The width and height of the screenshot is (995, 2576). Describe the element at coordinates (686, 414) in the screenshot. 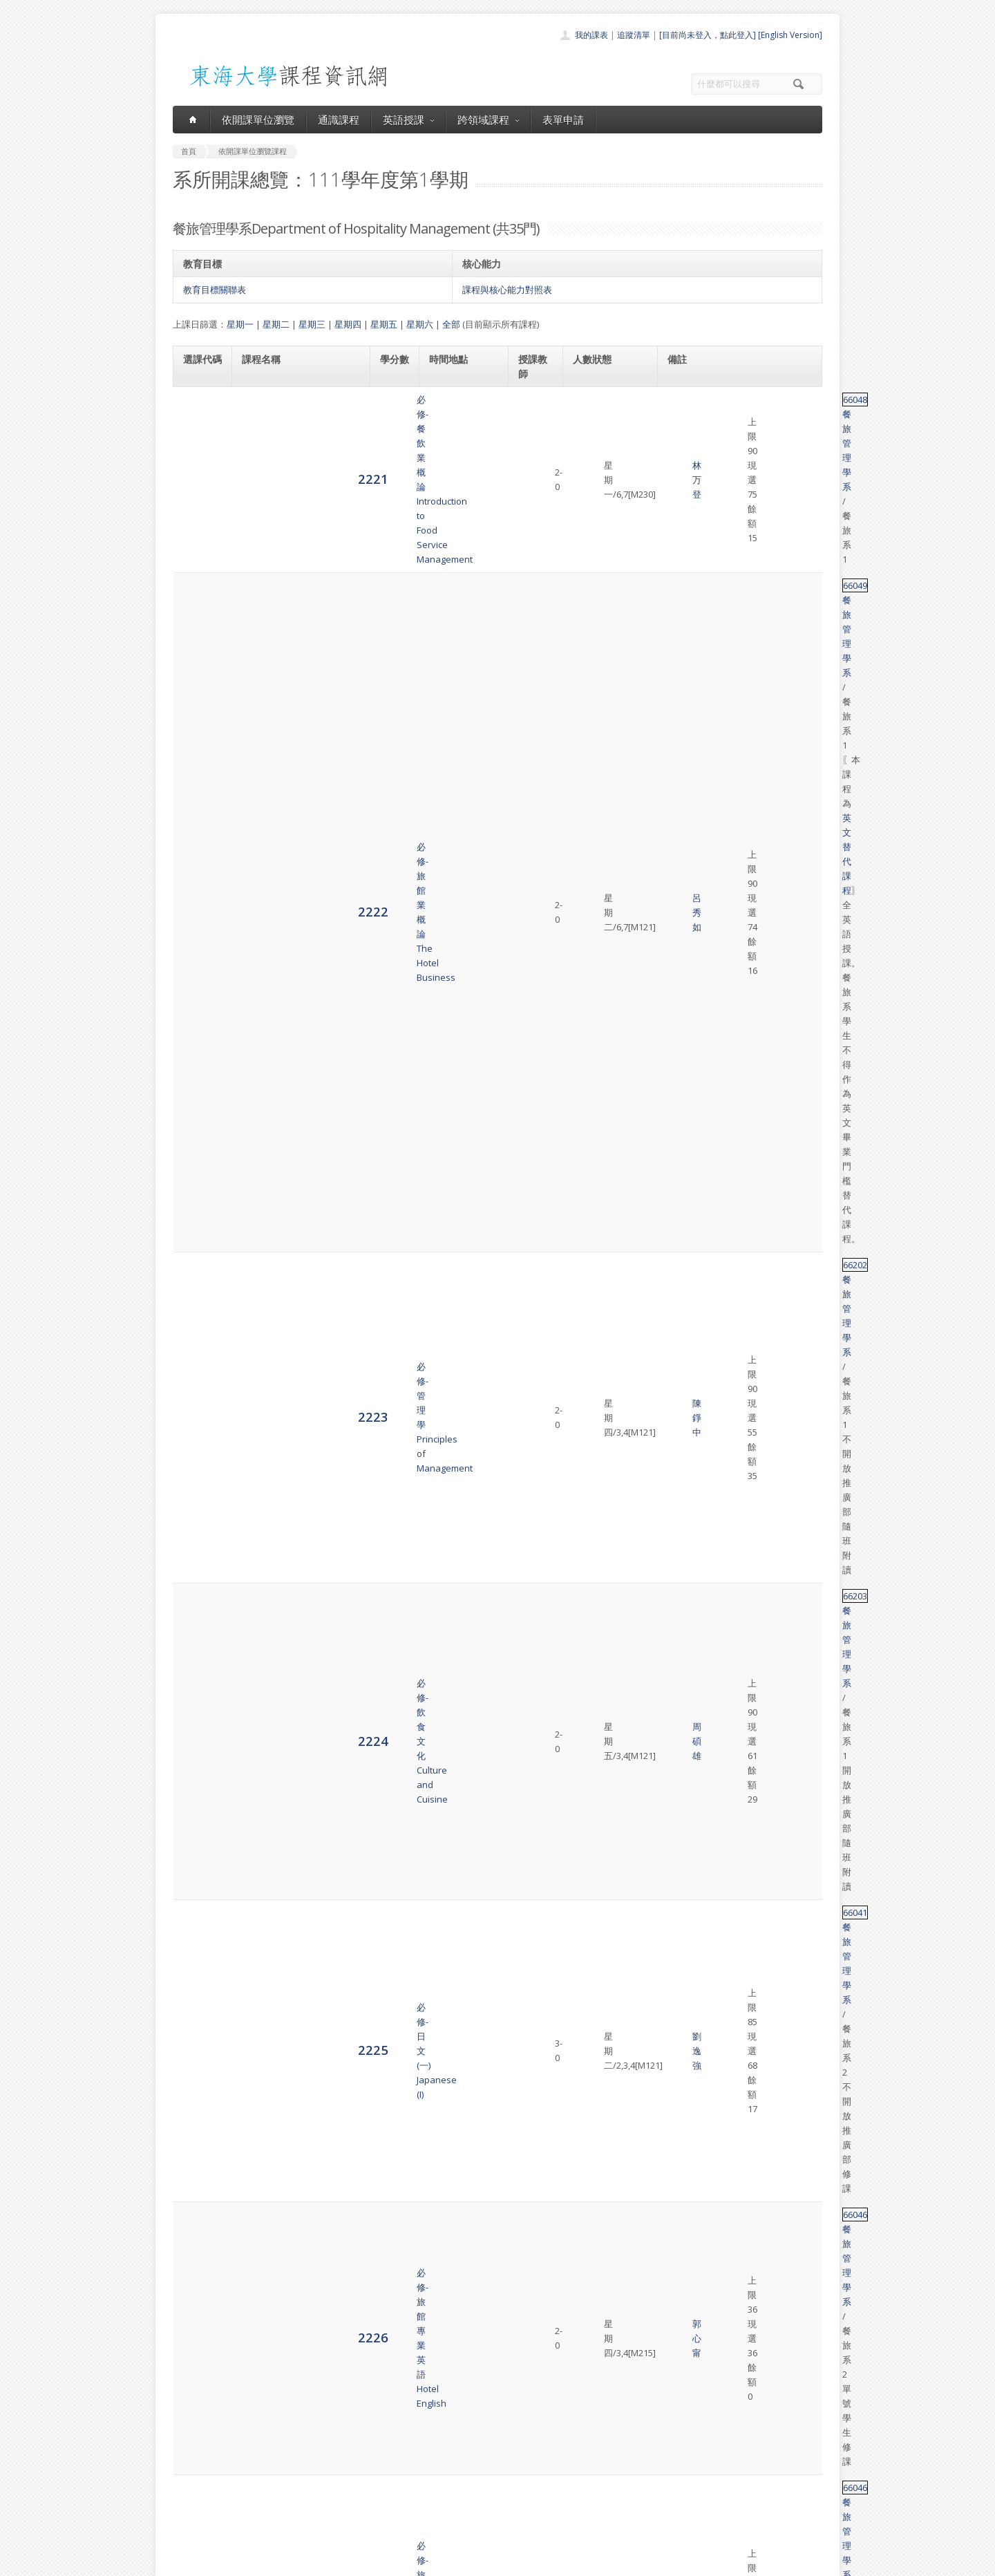

I see `66048` at that location.